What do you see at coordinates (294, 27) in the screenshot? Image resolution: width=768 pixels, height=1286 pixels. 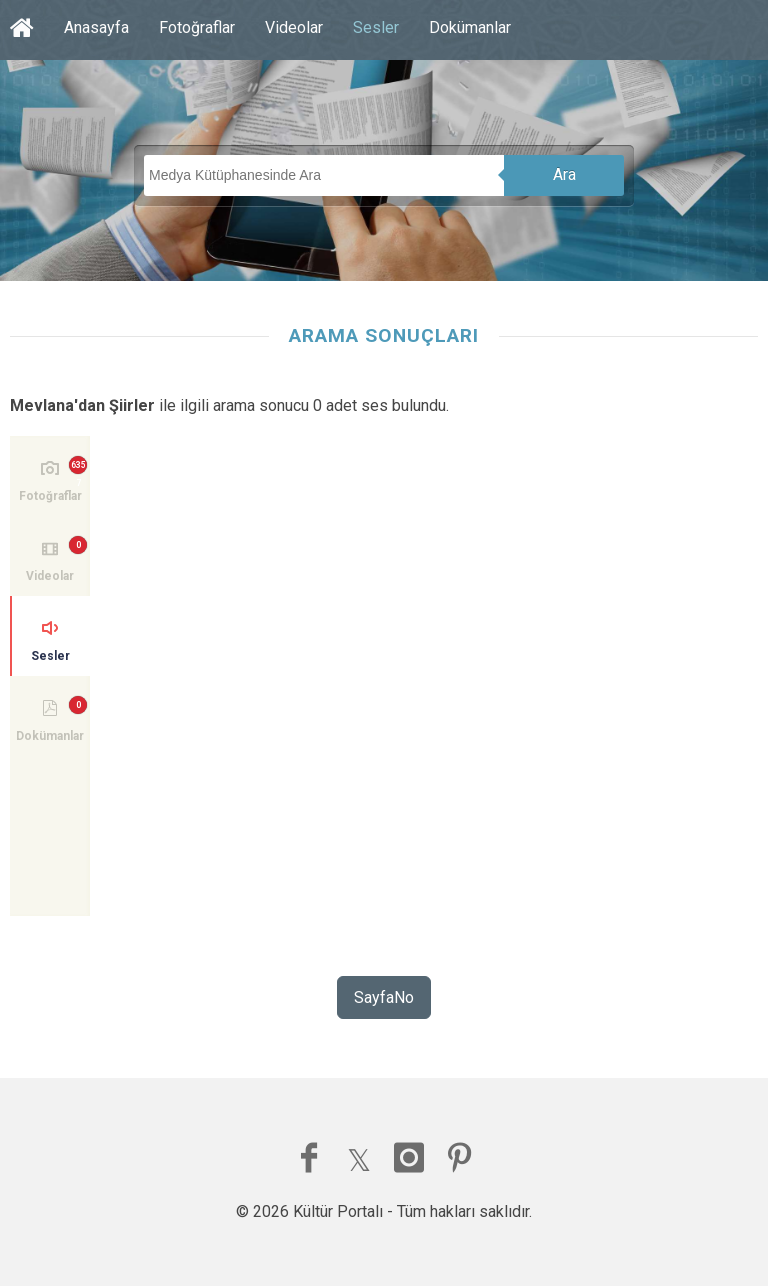 I see `Videolar` at bounding box center [294, 27].